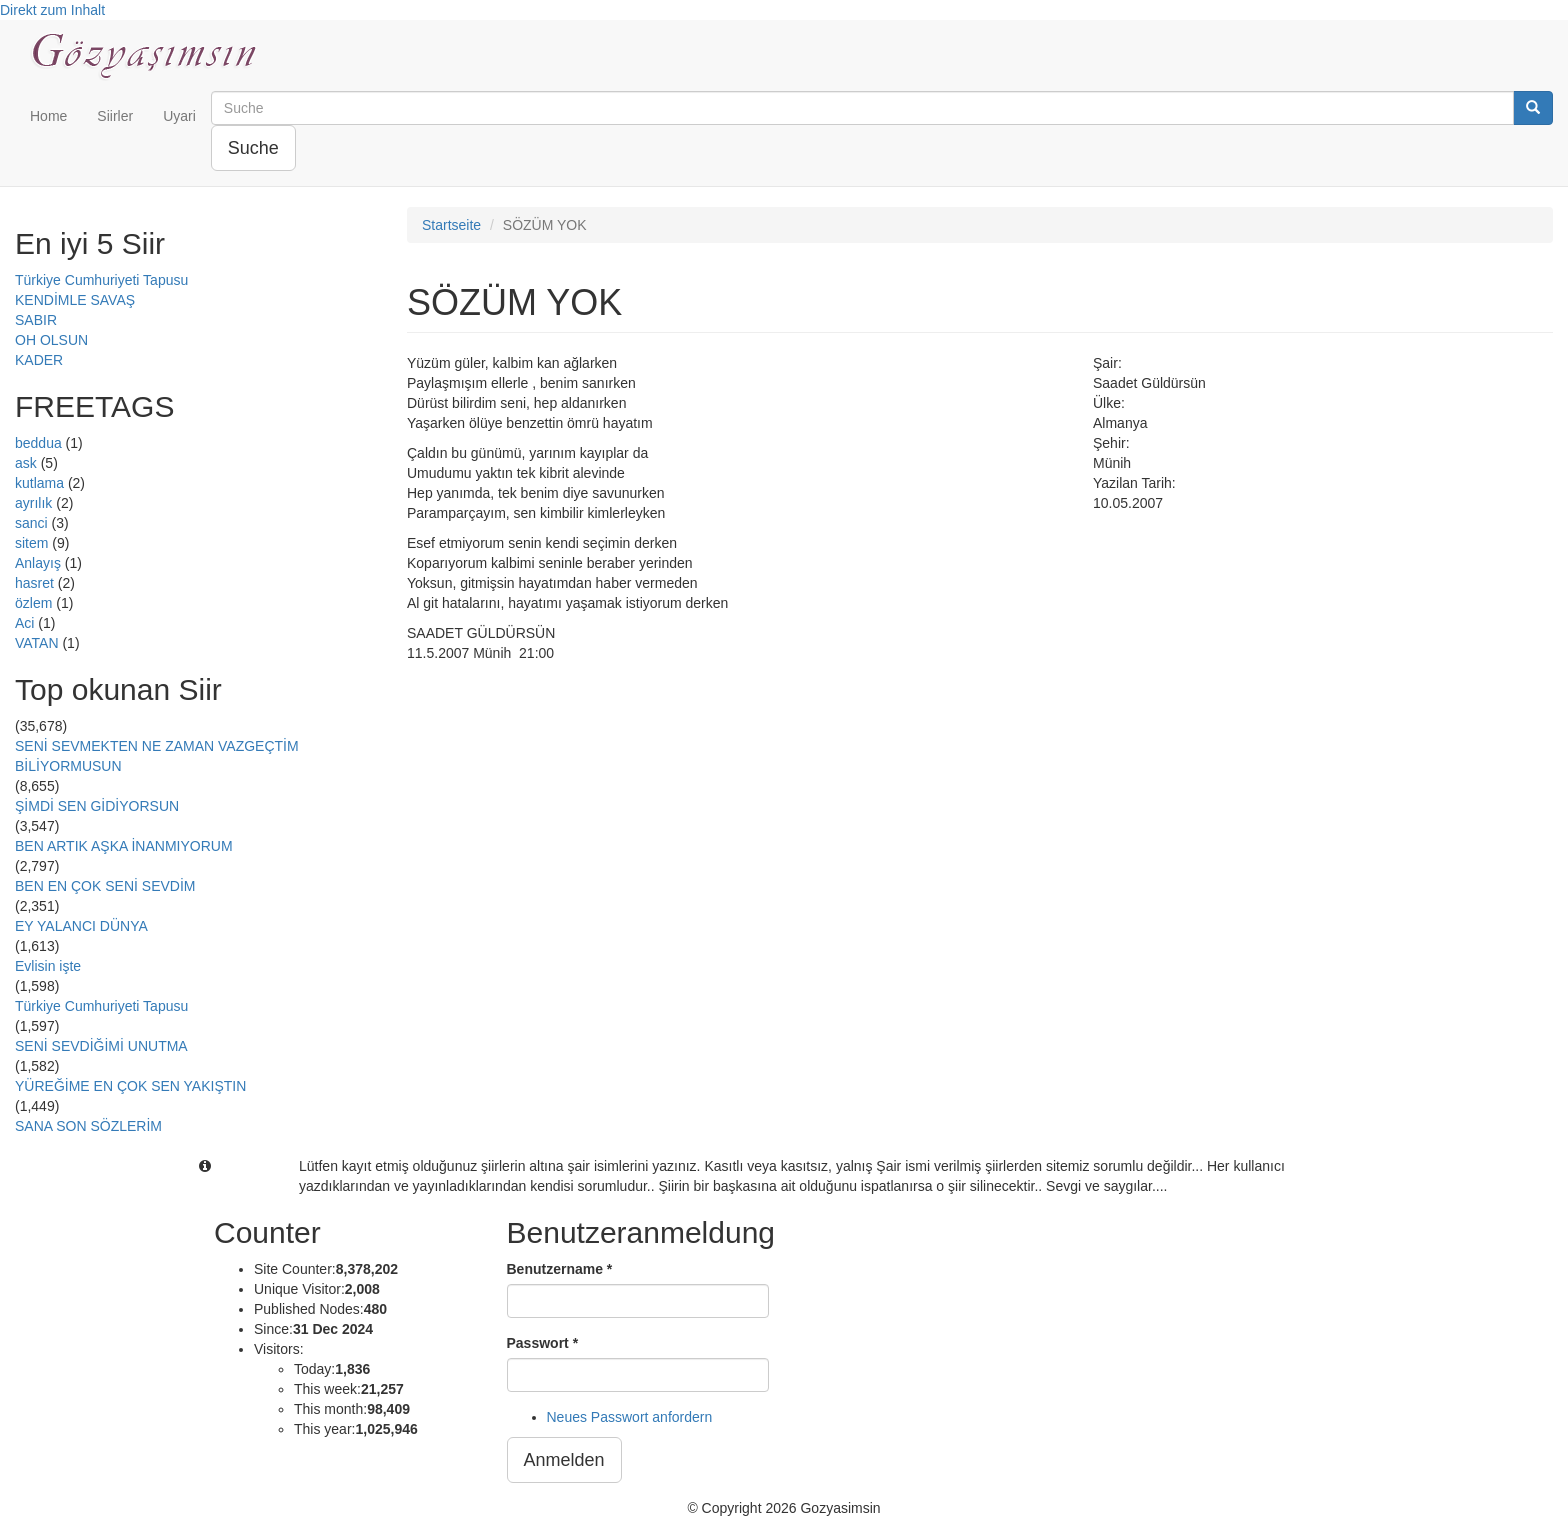 Image resolution: width=1568 pixels, height=1518 pixels. What do you see at coordinates (124, 846) in the screenshot?
I see `BEN ARTIK AŞKA İNANMIYORUM` at bounding box center [124, 846].